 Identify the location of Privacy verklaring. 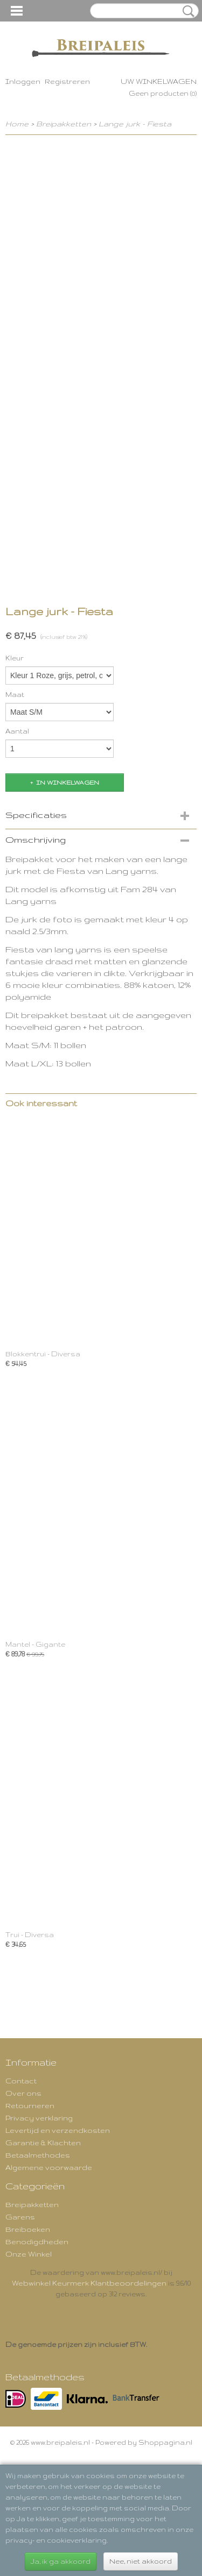
(39, 2118).